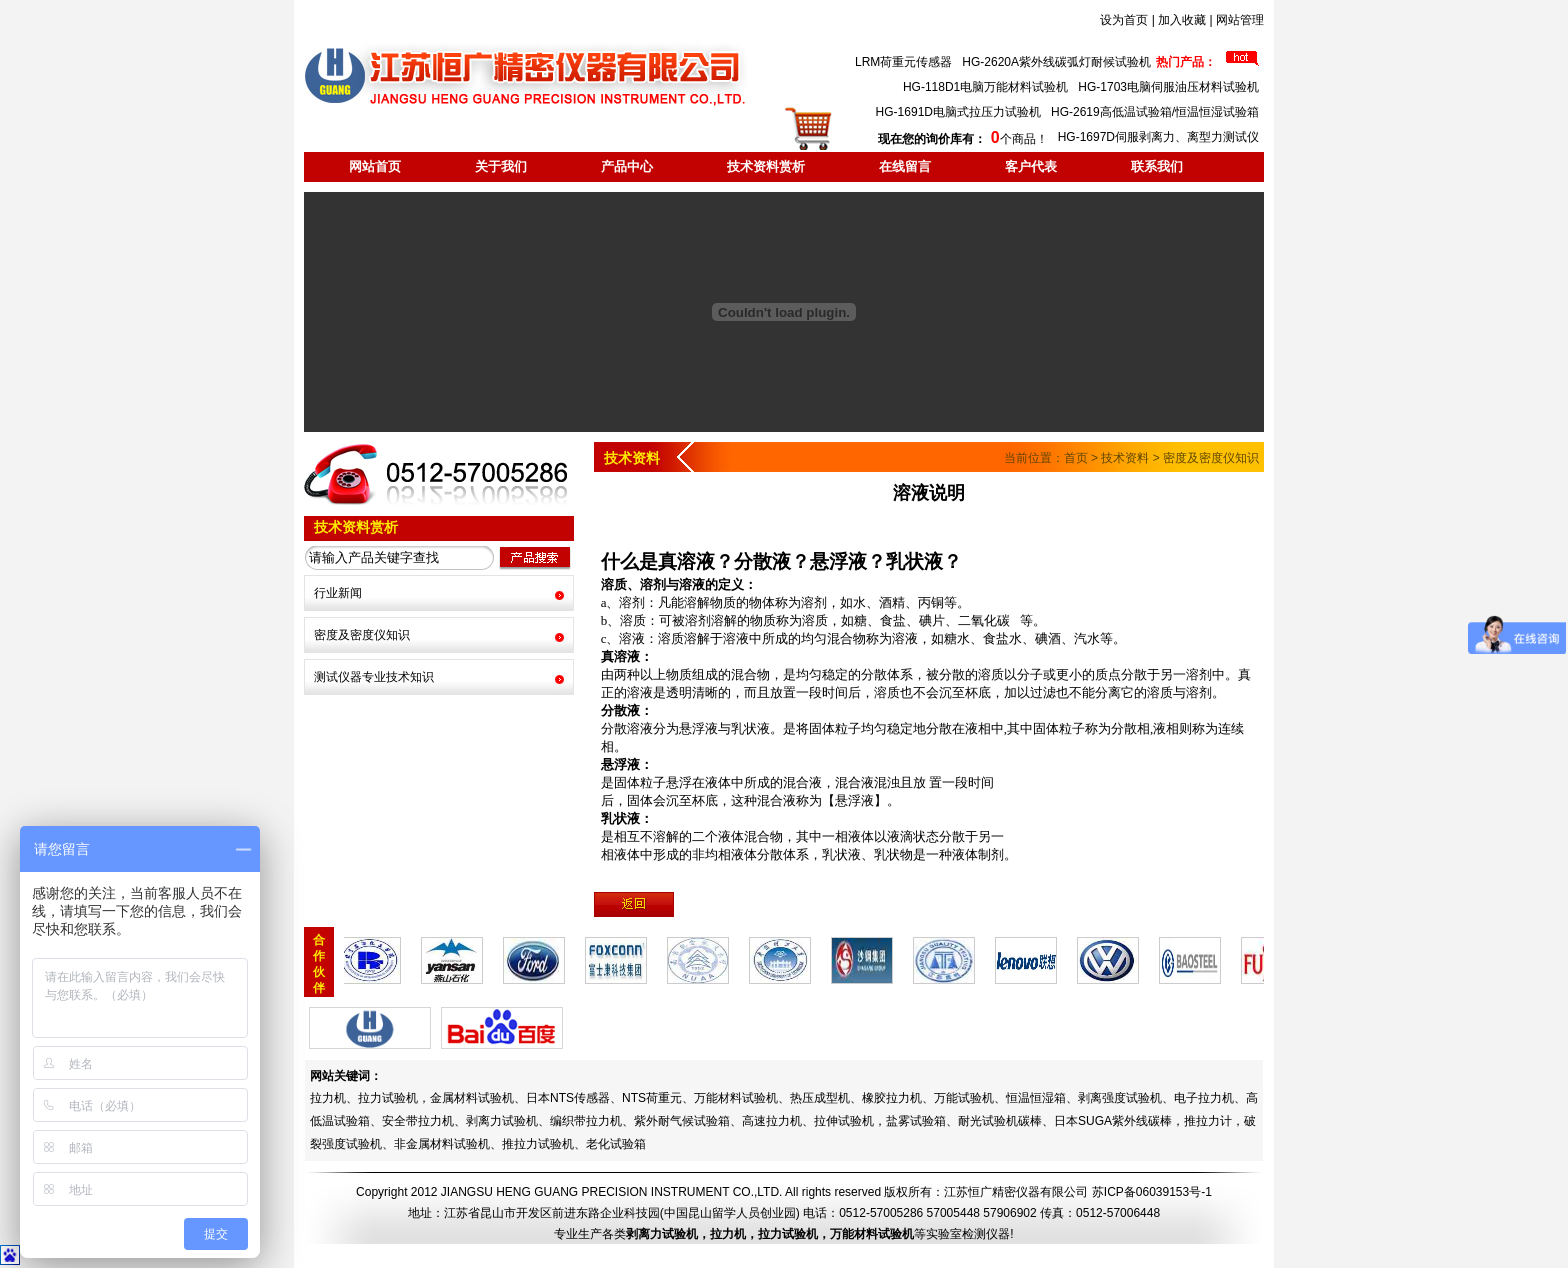  What do you see at coordinates (375, 166) in the screenshot?
I see `网站首页` at bounding box center [375, 166].